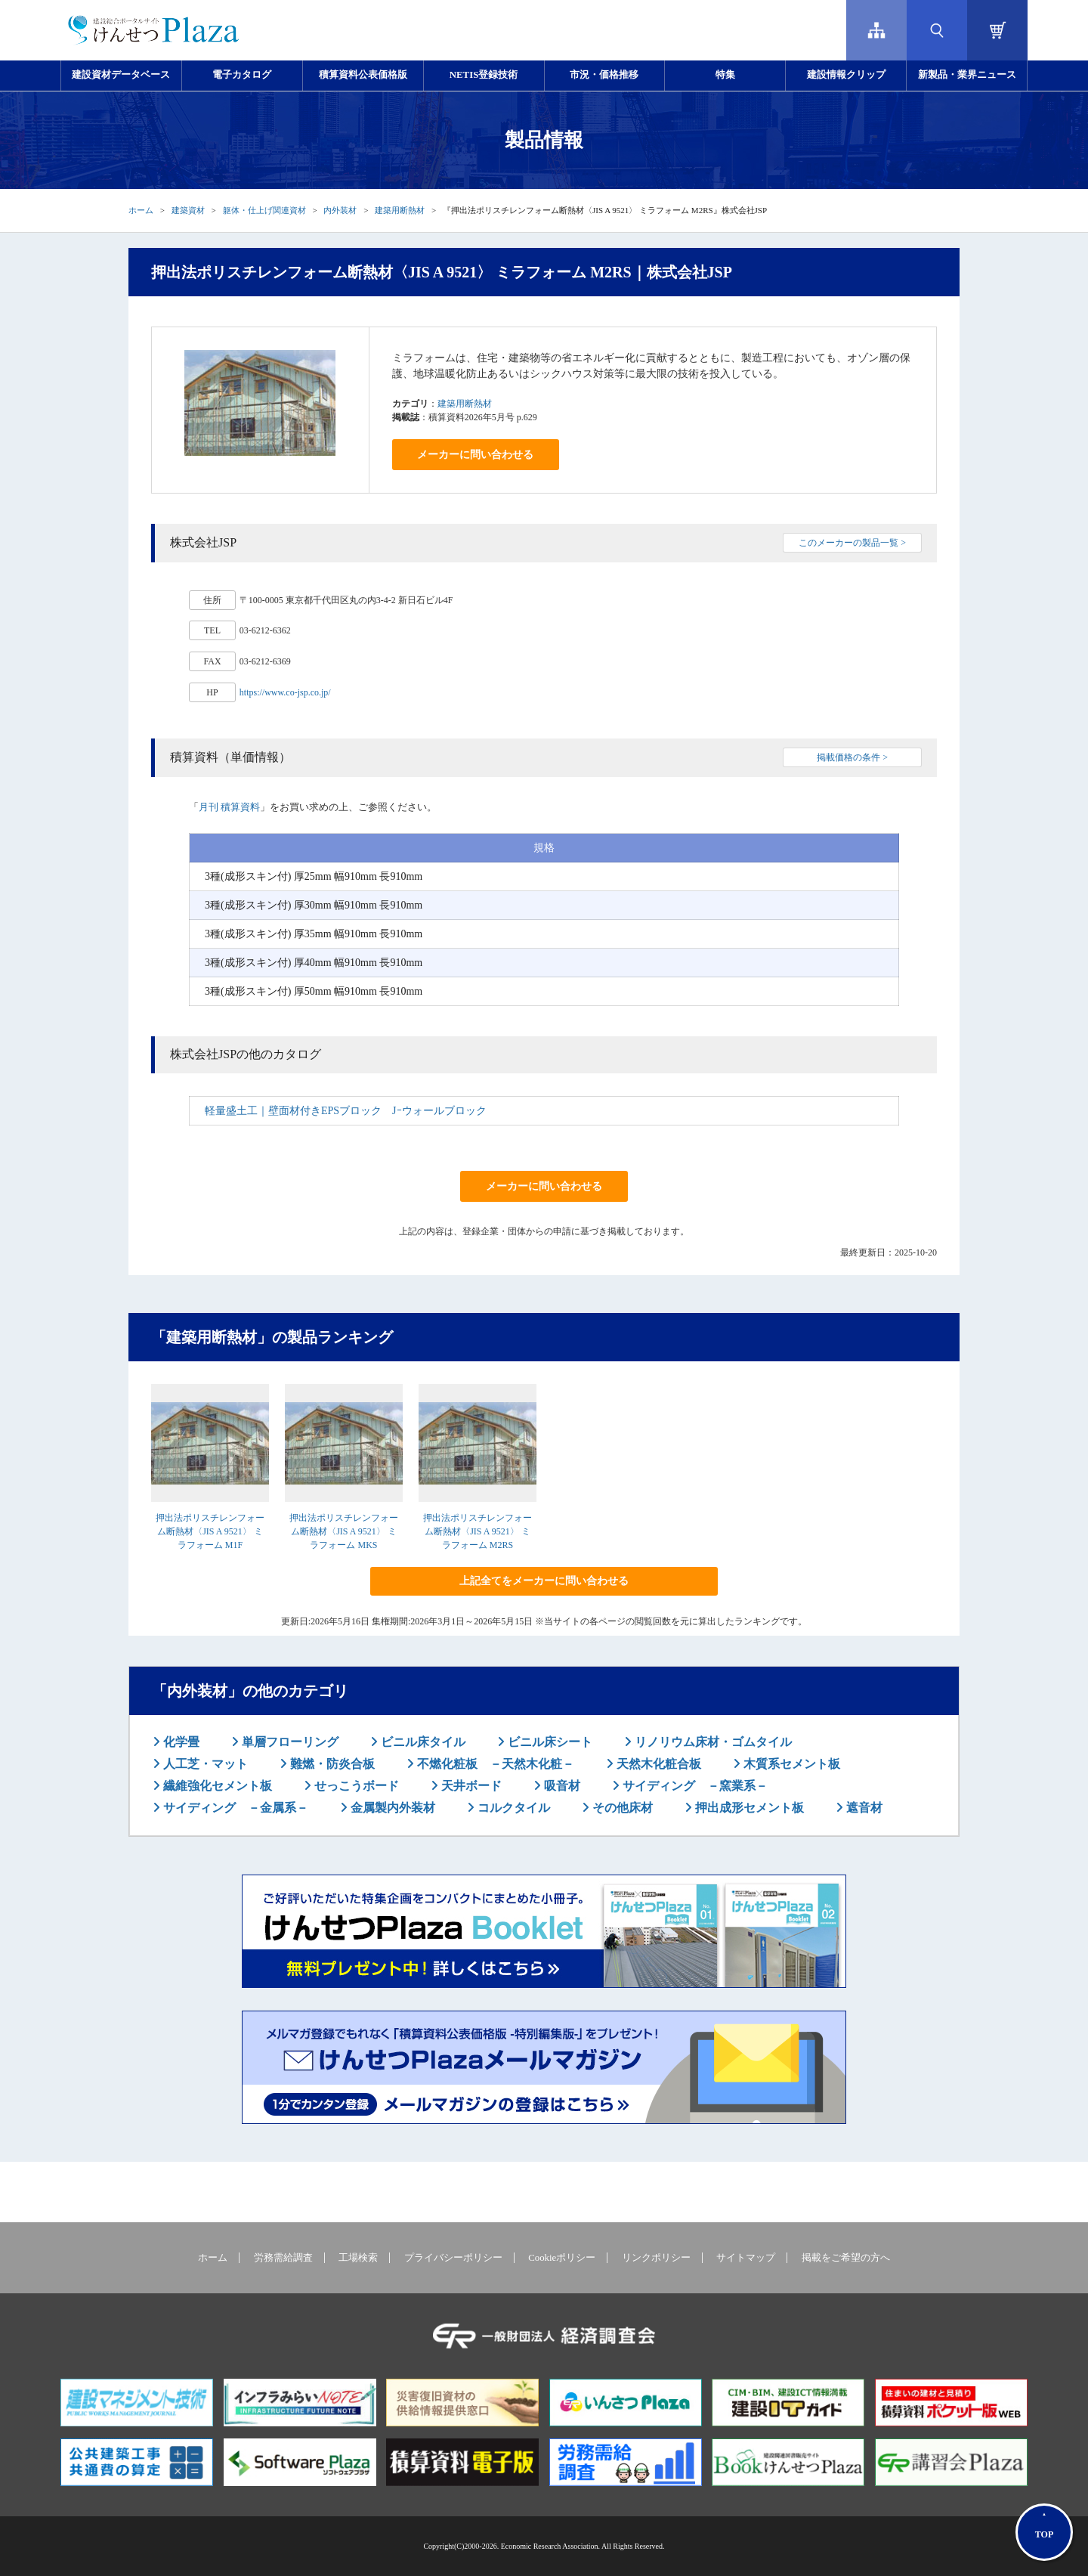  What do you see at coordinates (400, 210) in the screenshot?
I see `建築用断熱材` at bounding box center [400, 210].